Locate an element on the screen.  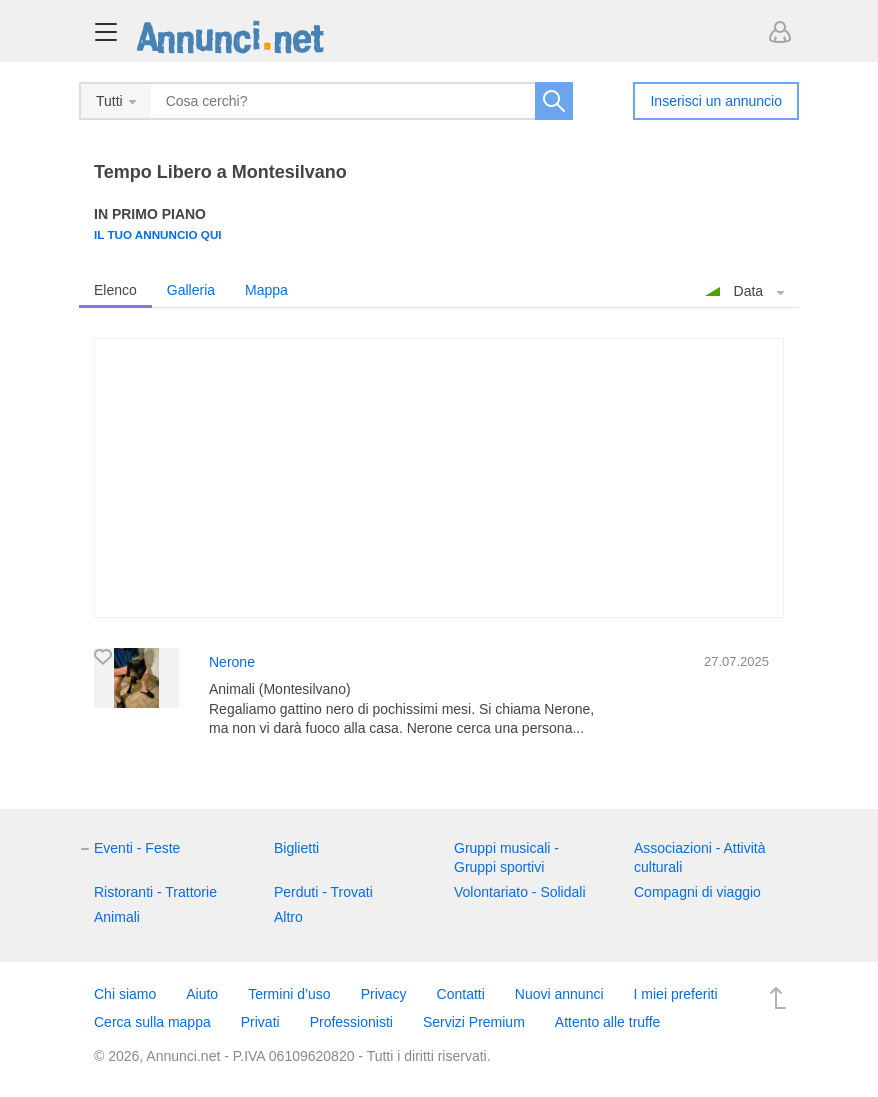
Nuovi annunci is located at coordinates (559, 994).